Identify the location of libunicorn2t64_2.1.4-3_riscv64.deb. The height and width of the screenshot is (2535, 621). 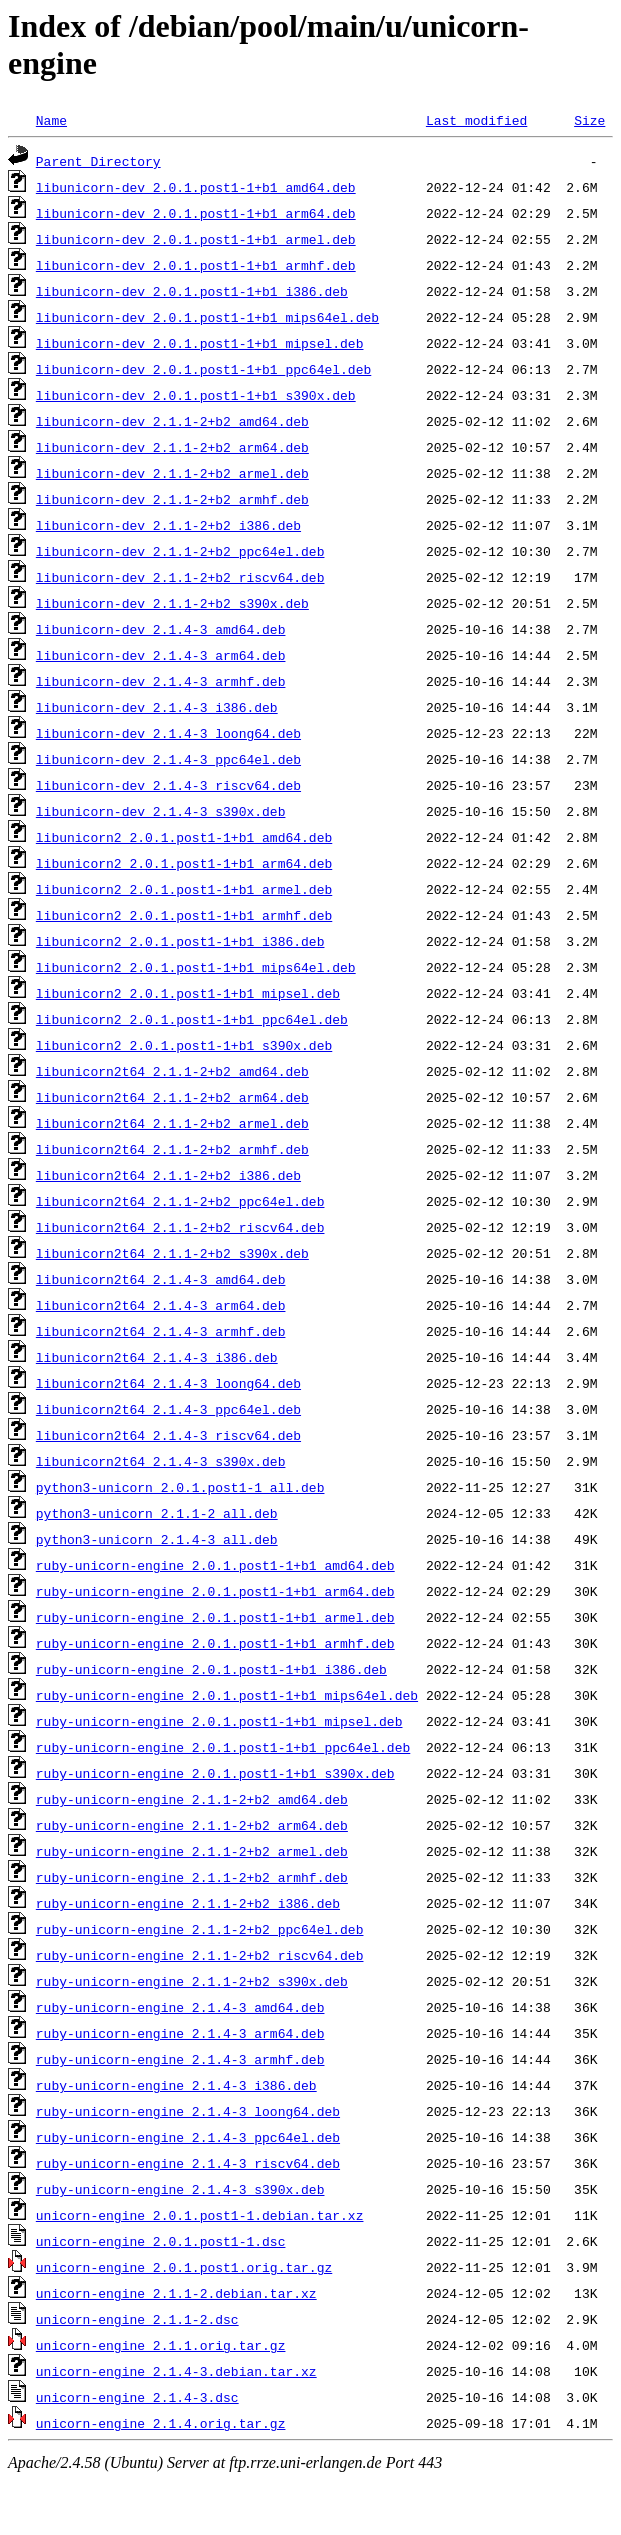
(168, 1435).